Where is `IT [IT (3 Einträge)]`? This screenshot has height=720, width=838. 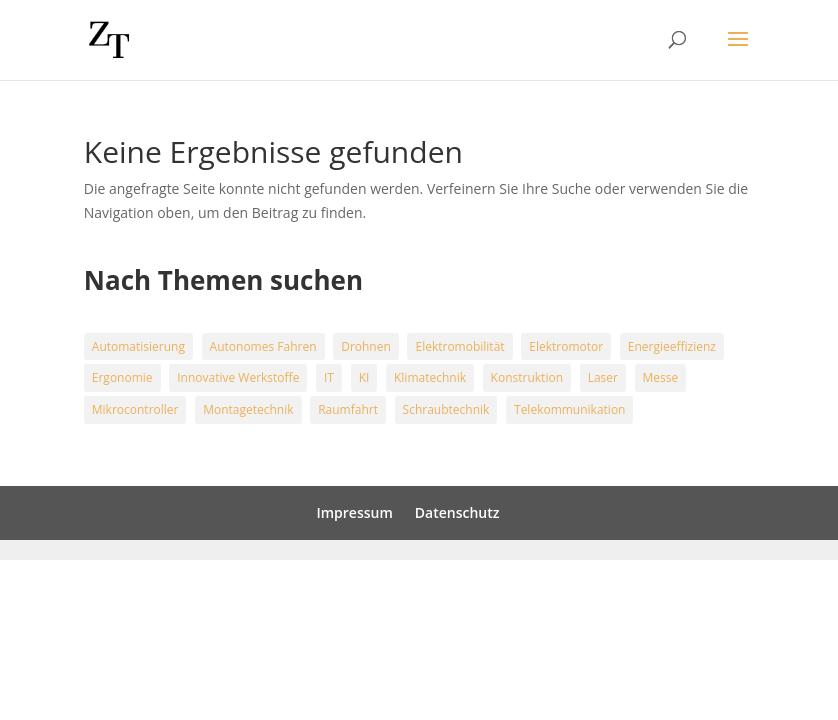
IT [IT (3 Einträge)] is located at coordinates (329, 377).